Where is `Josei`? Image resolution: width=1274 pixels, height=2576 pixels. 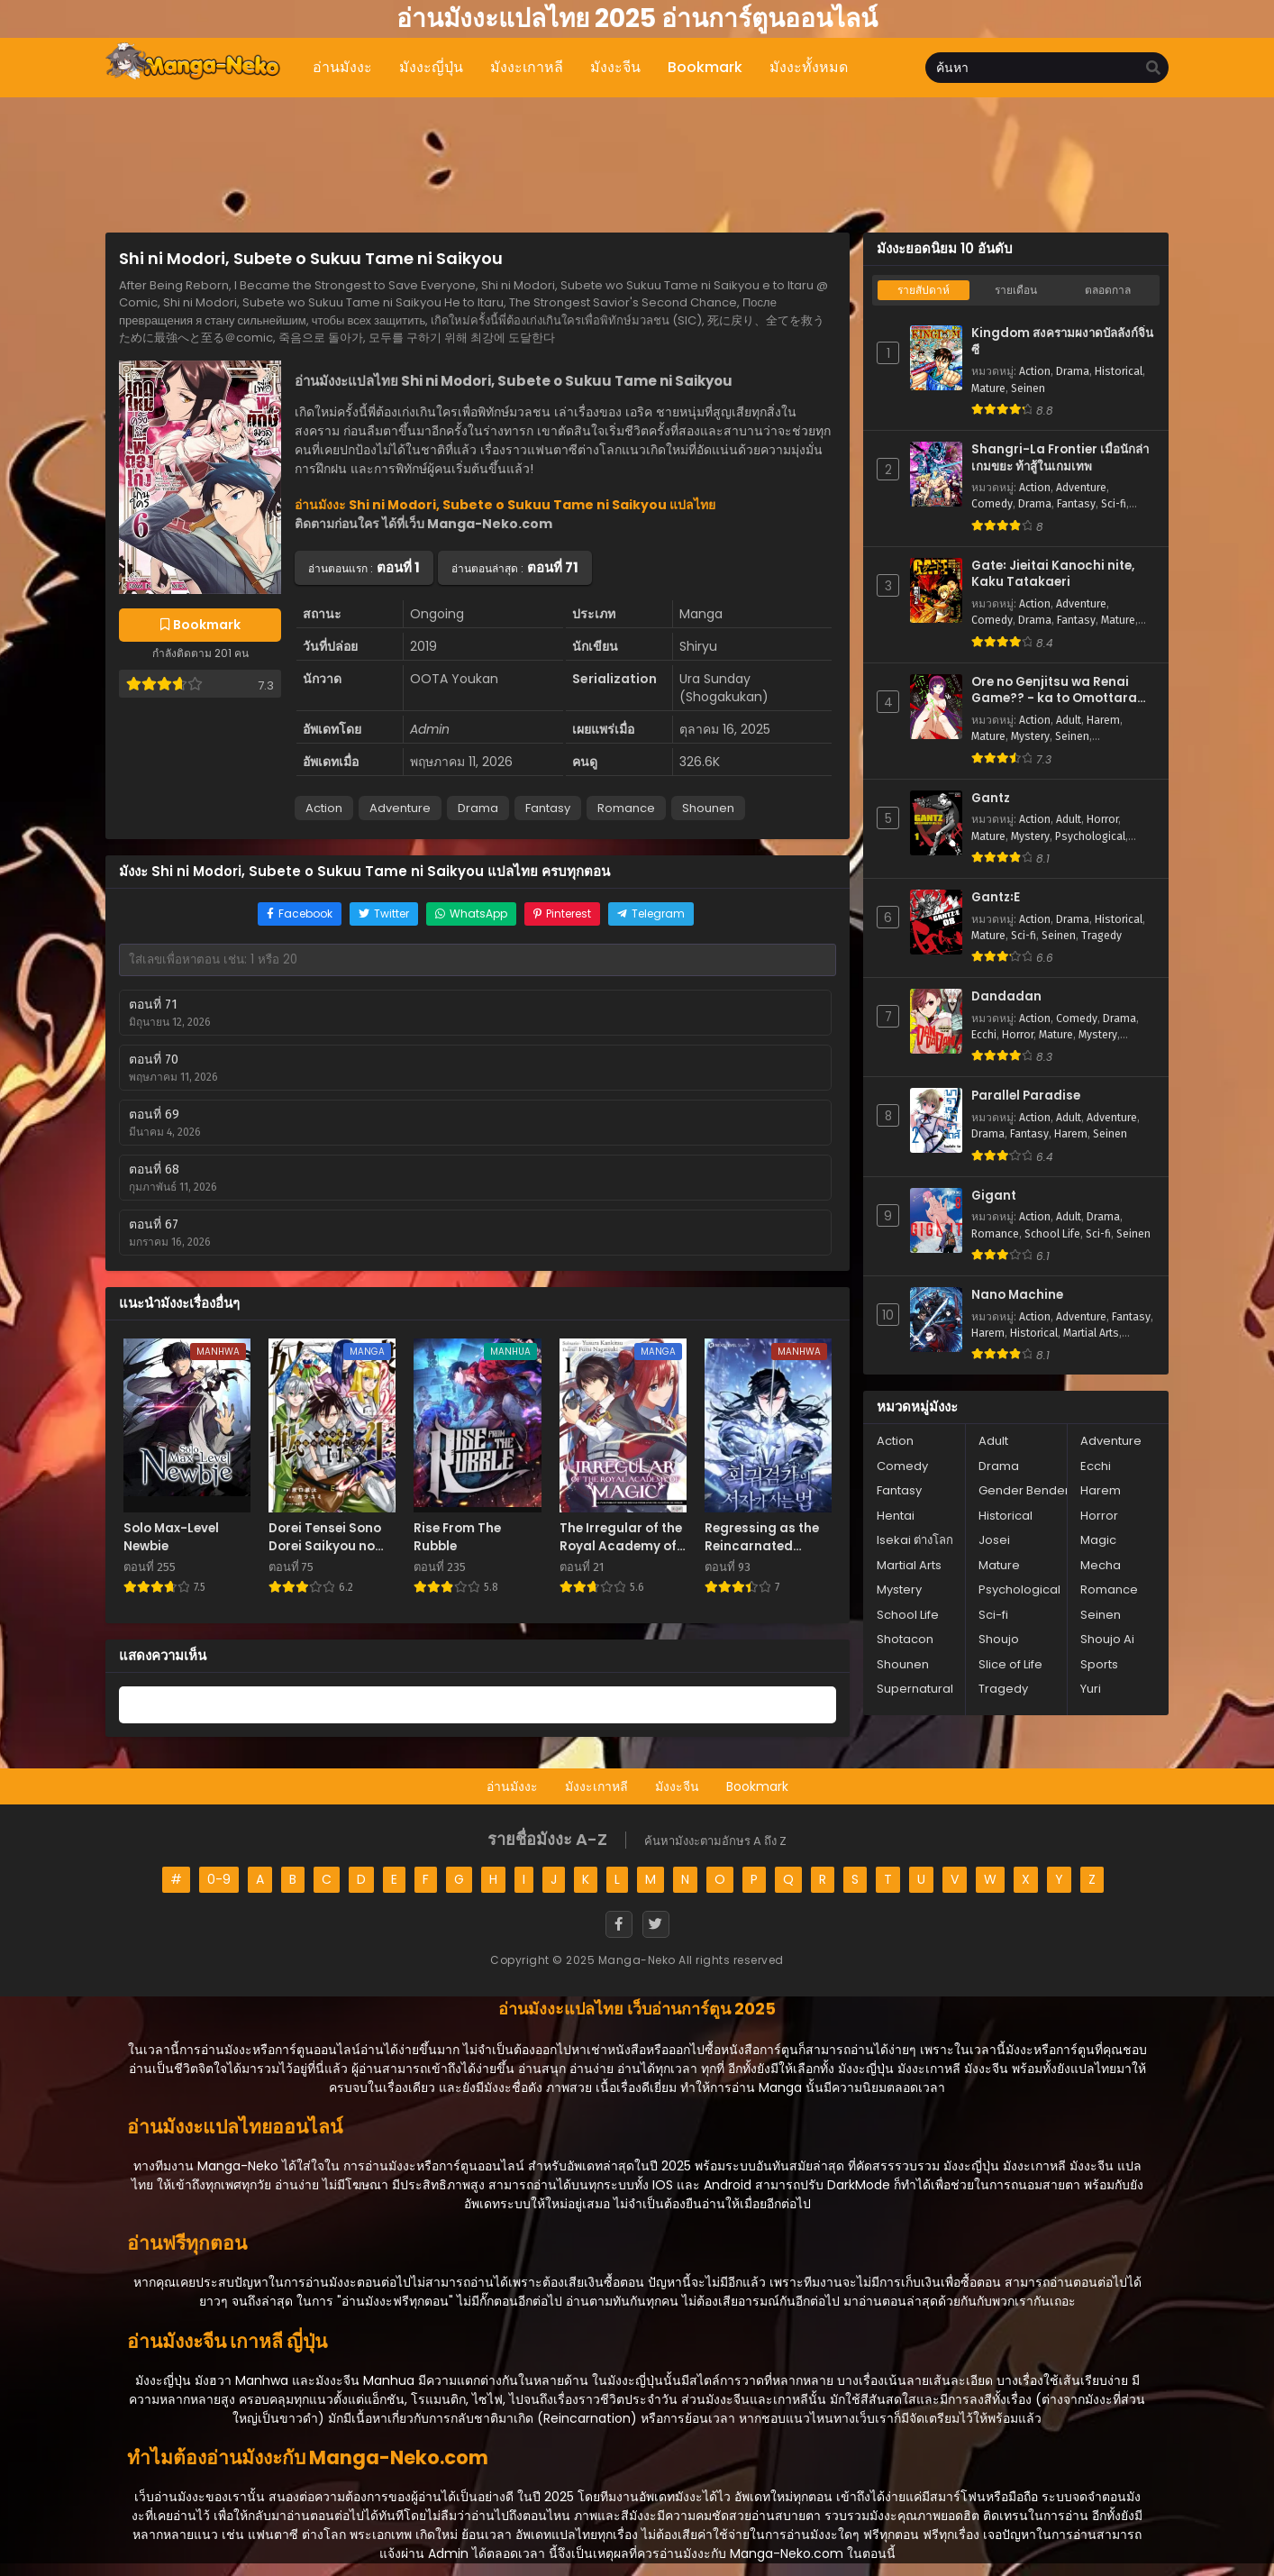 Josei is located at coordinates (994, 1539).